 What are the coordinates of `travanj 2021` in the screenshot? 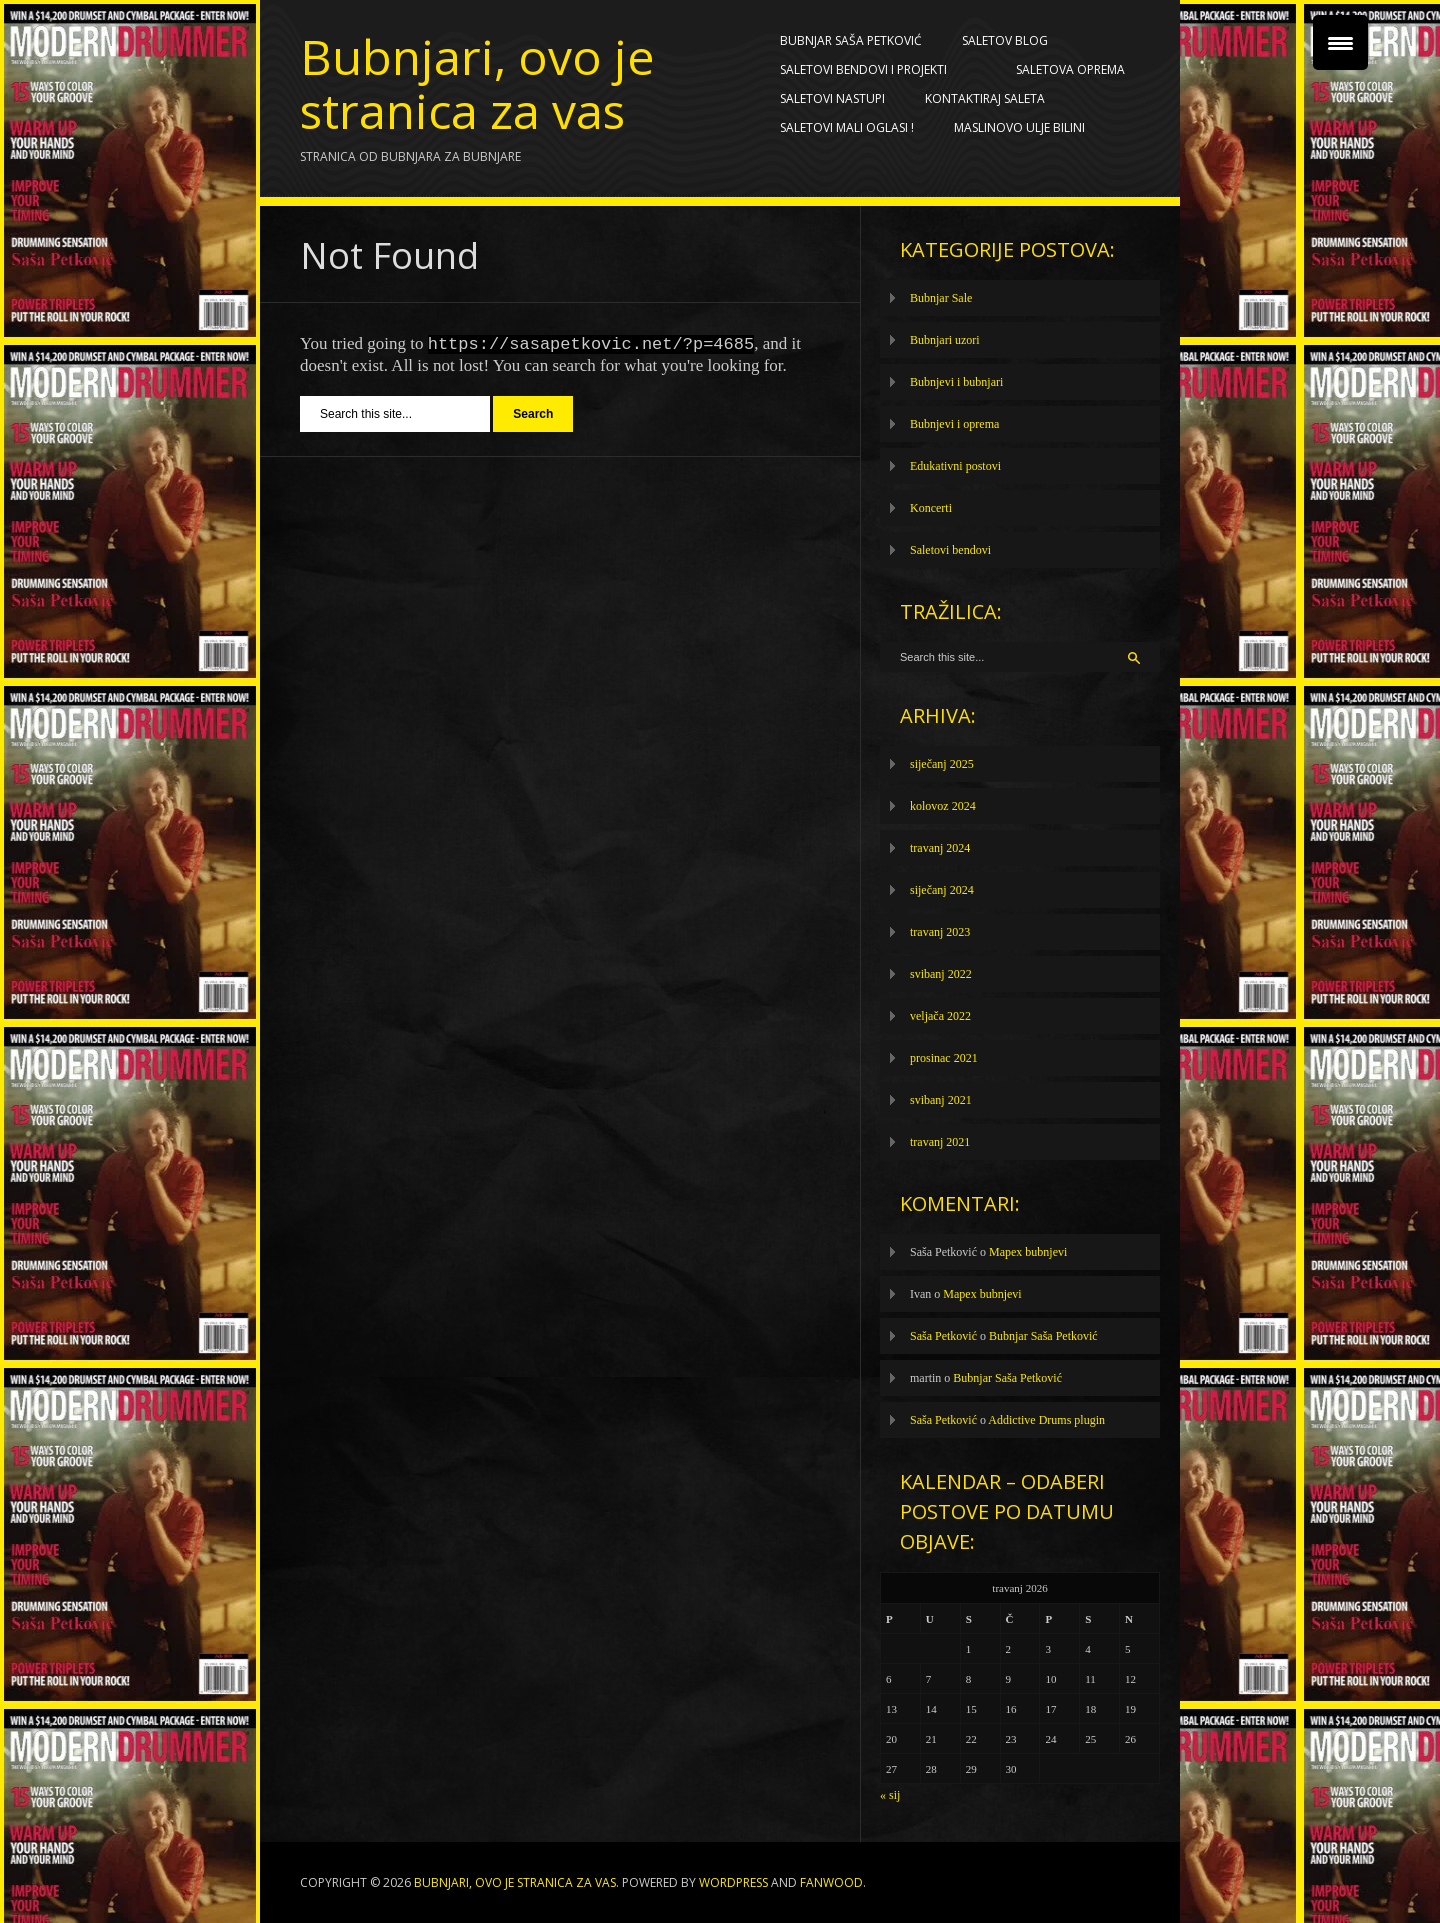 It's located at (940, 1142).